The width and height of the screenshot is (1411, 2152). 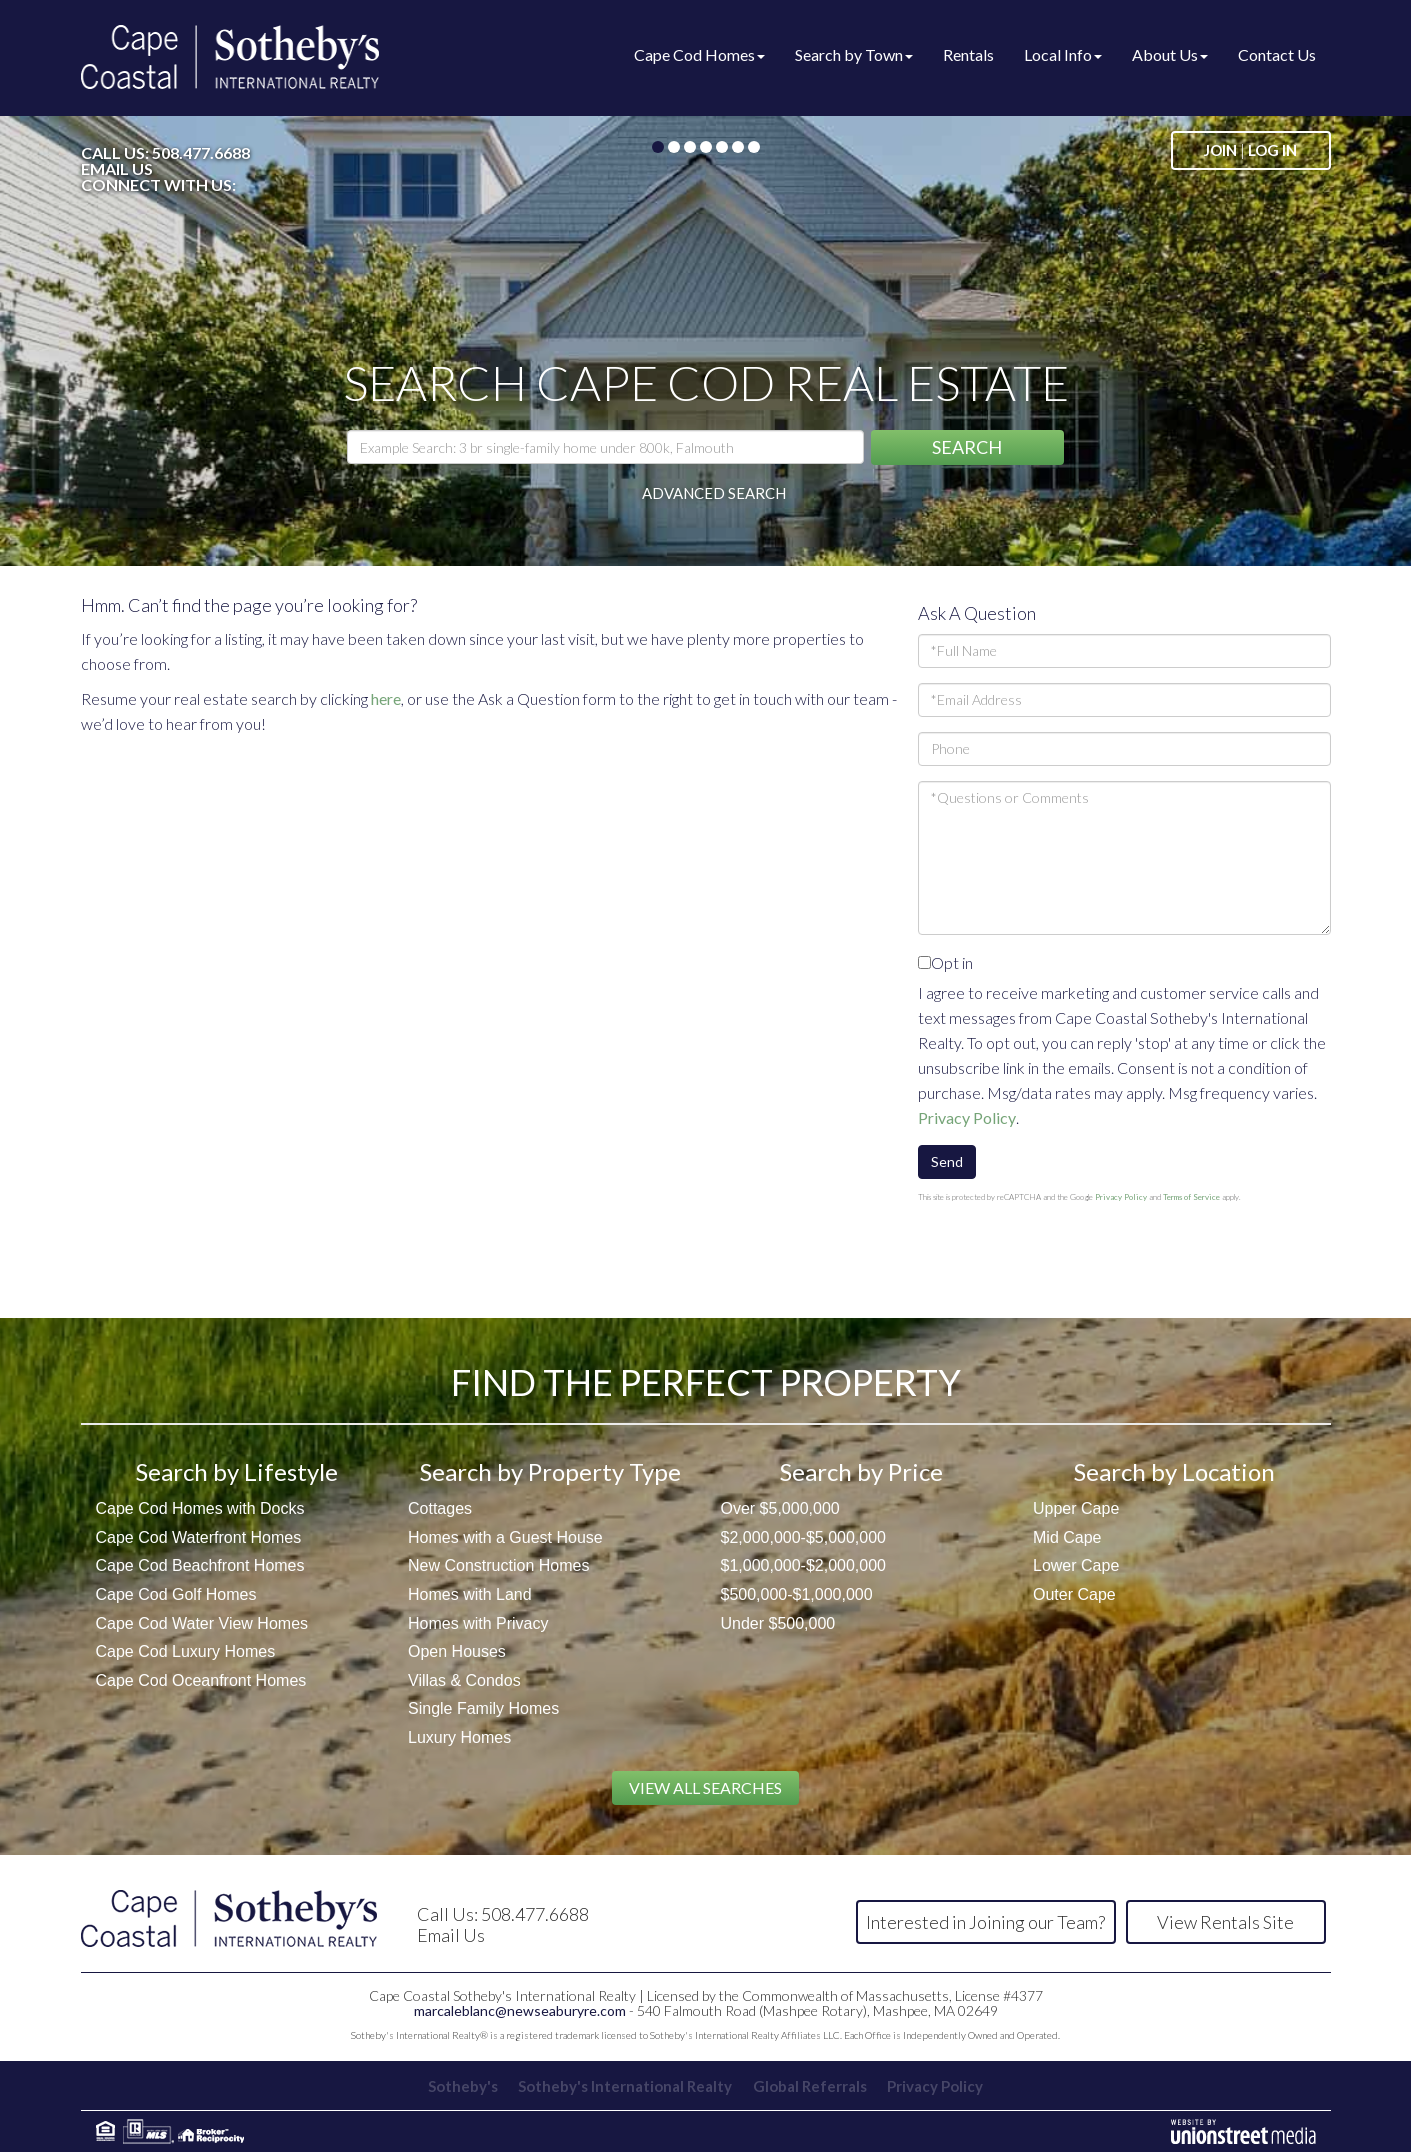 I want to click on Homes with Privacy, so click(x=478, y=1623).